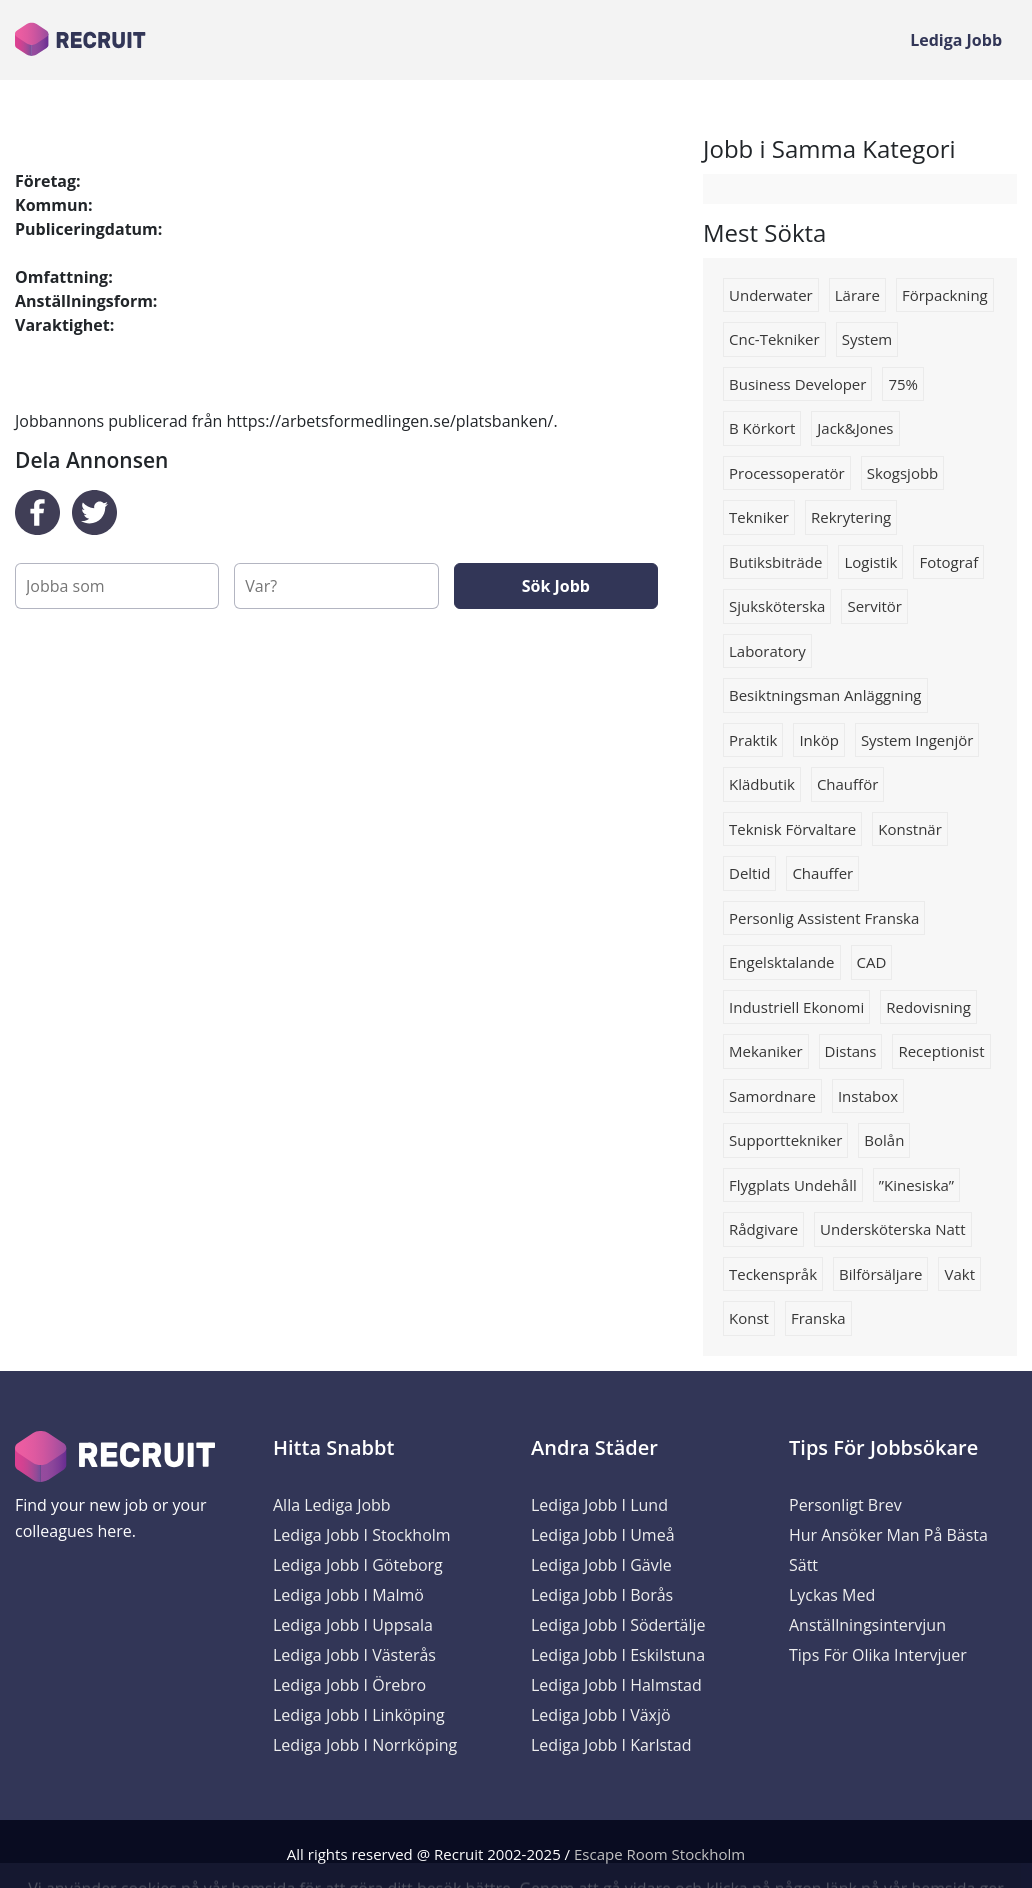  What do you see at coordinates (763, 1229) in the screenshot?
I see `rådgivare` at bounding box center [763, 1229].